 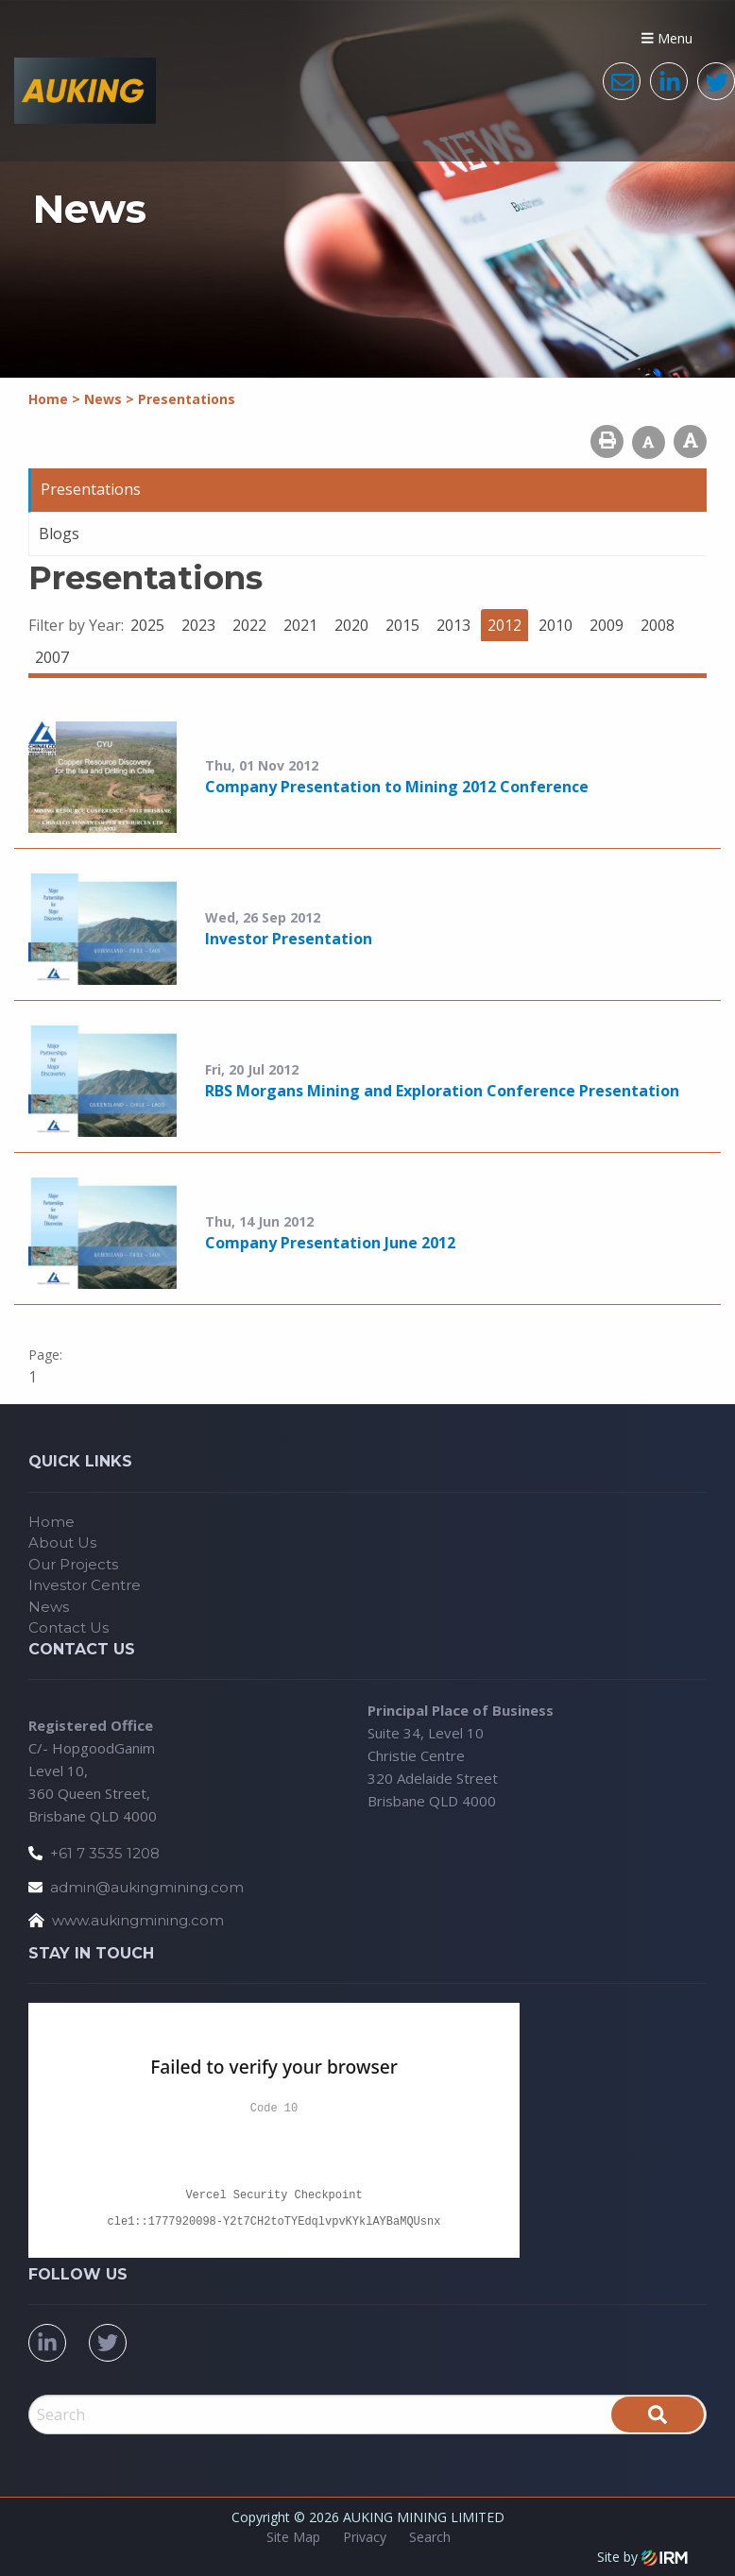 I want to click on Company Presentation to Mining 2012 Conference, so click(x=397, y=786).